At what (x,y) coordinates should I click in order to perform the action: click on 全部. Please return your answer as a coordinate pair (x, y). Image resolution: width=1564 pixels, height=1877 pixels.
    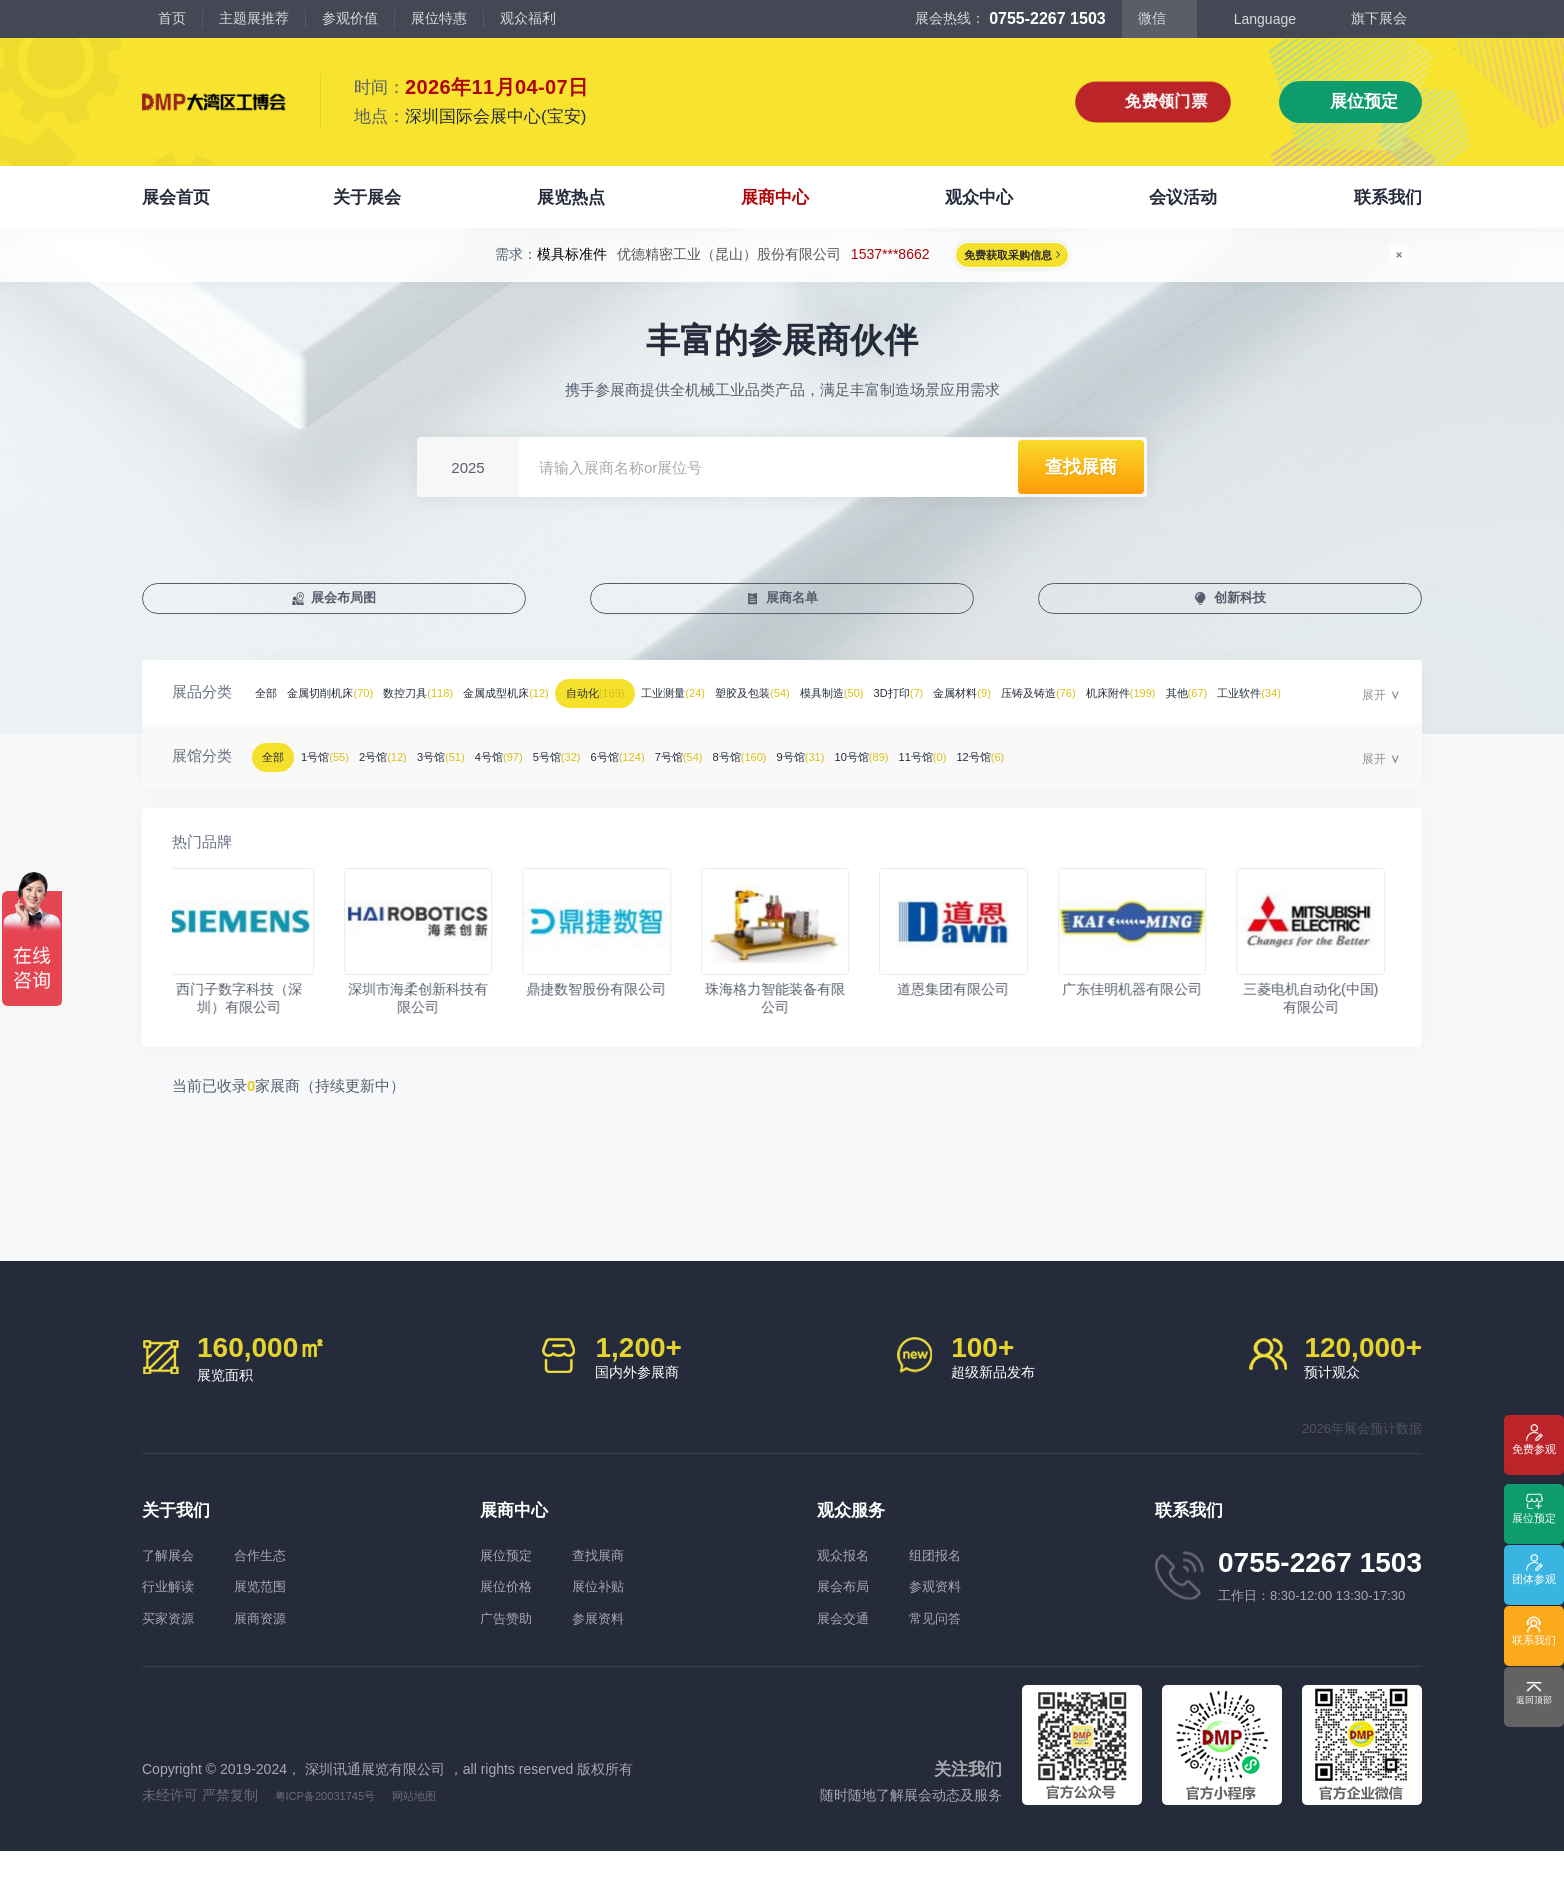
    Looking at the image, I should click on (277, 707).